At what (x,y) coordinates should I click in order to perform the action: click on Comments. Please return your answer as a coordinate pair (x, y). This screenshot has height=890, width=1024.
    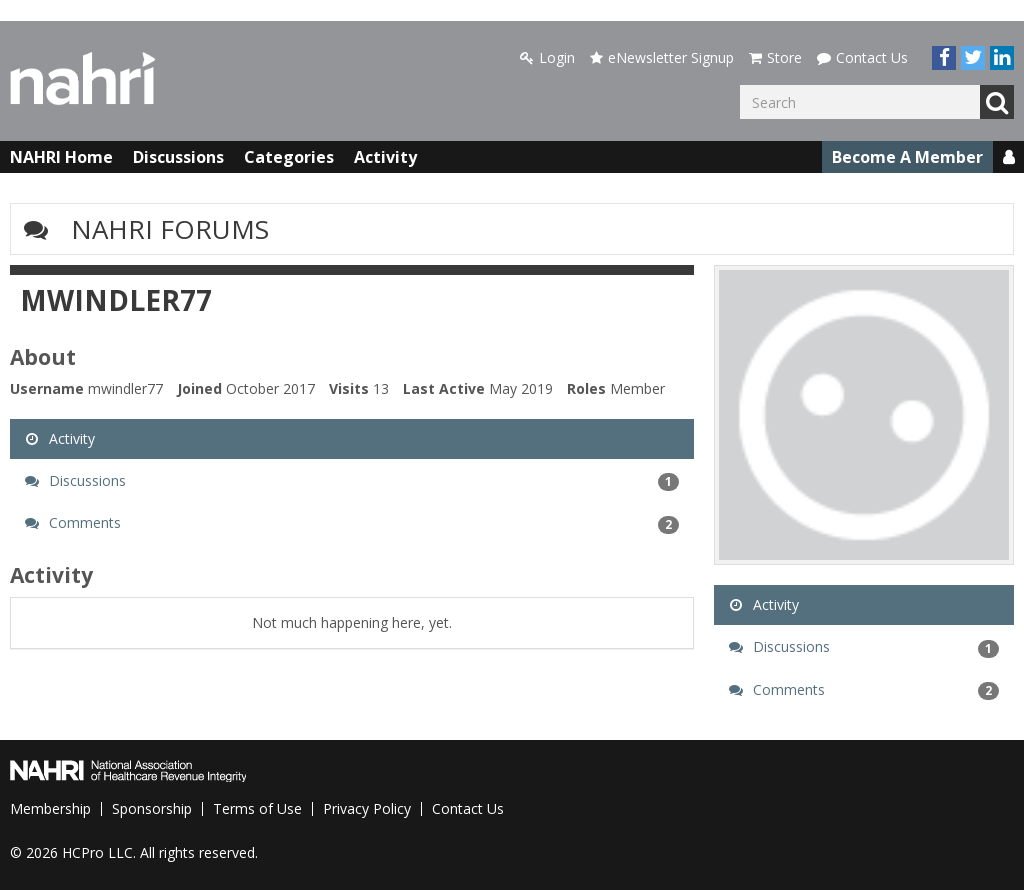
    Looking at the image, I should click on (352, 523).